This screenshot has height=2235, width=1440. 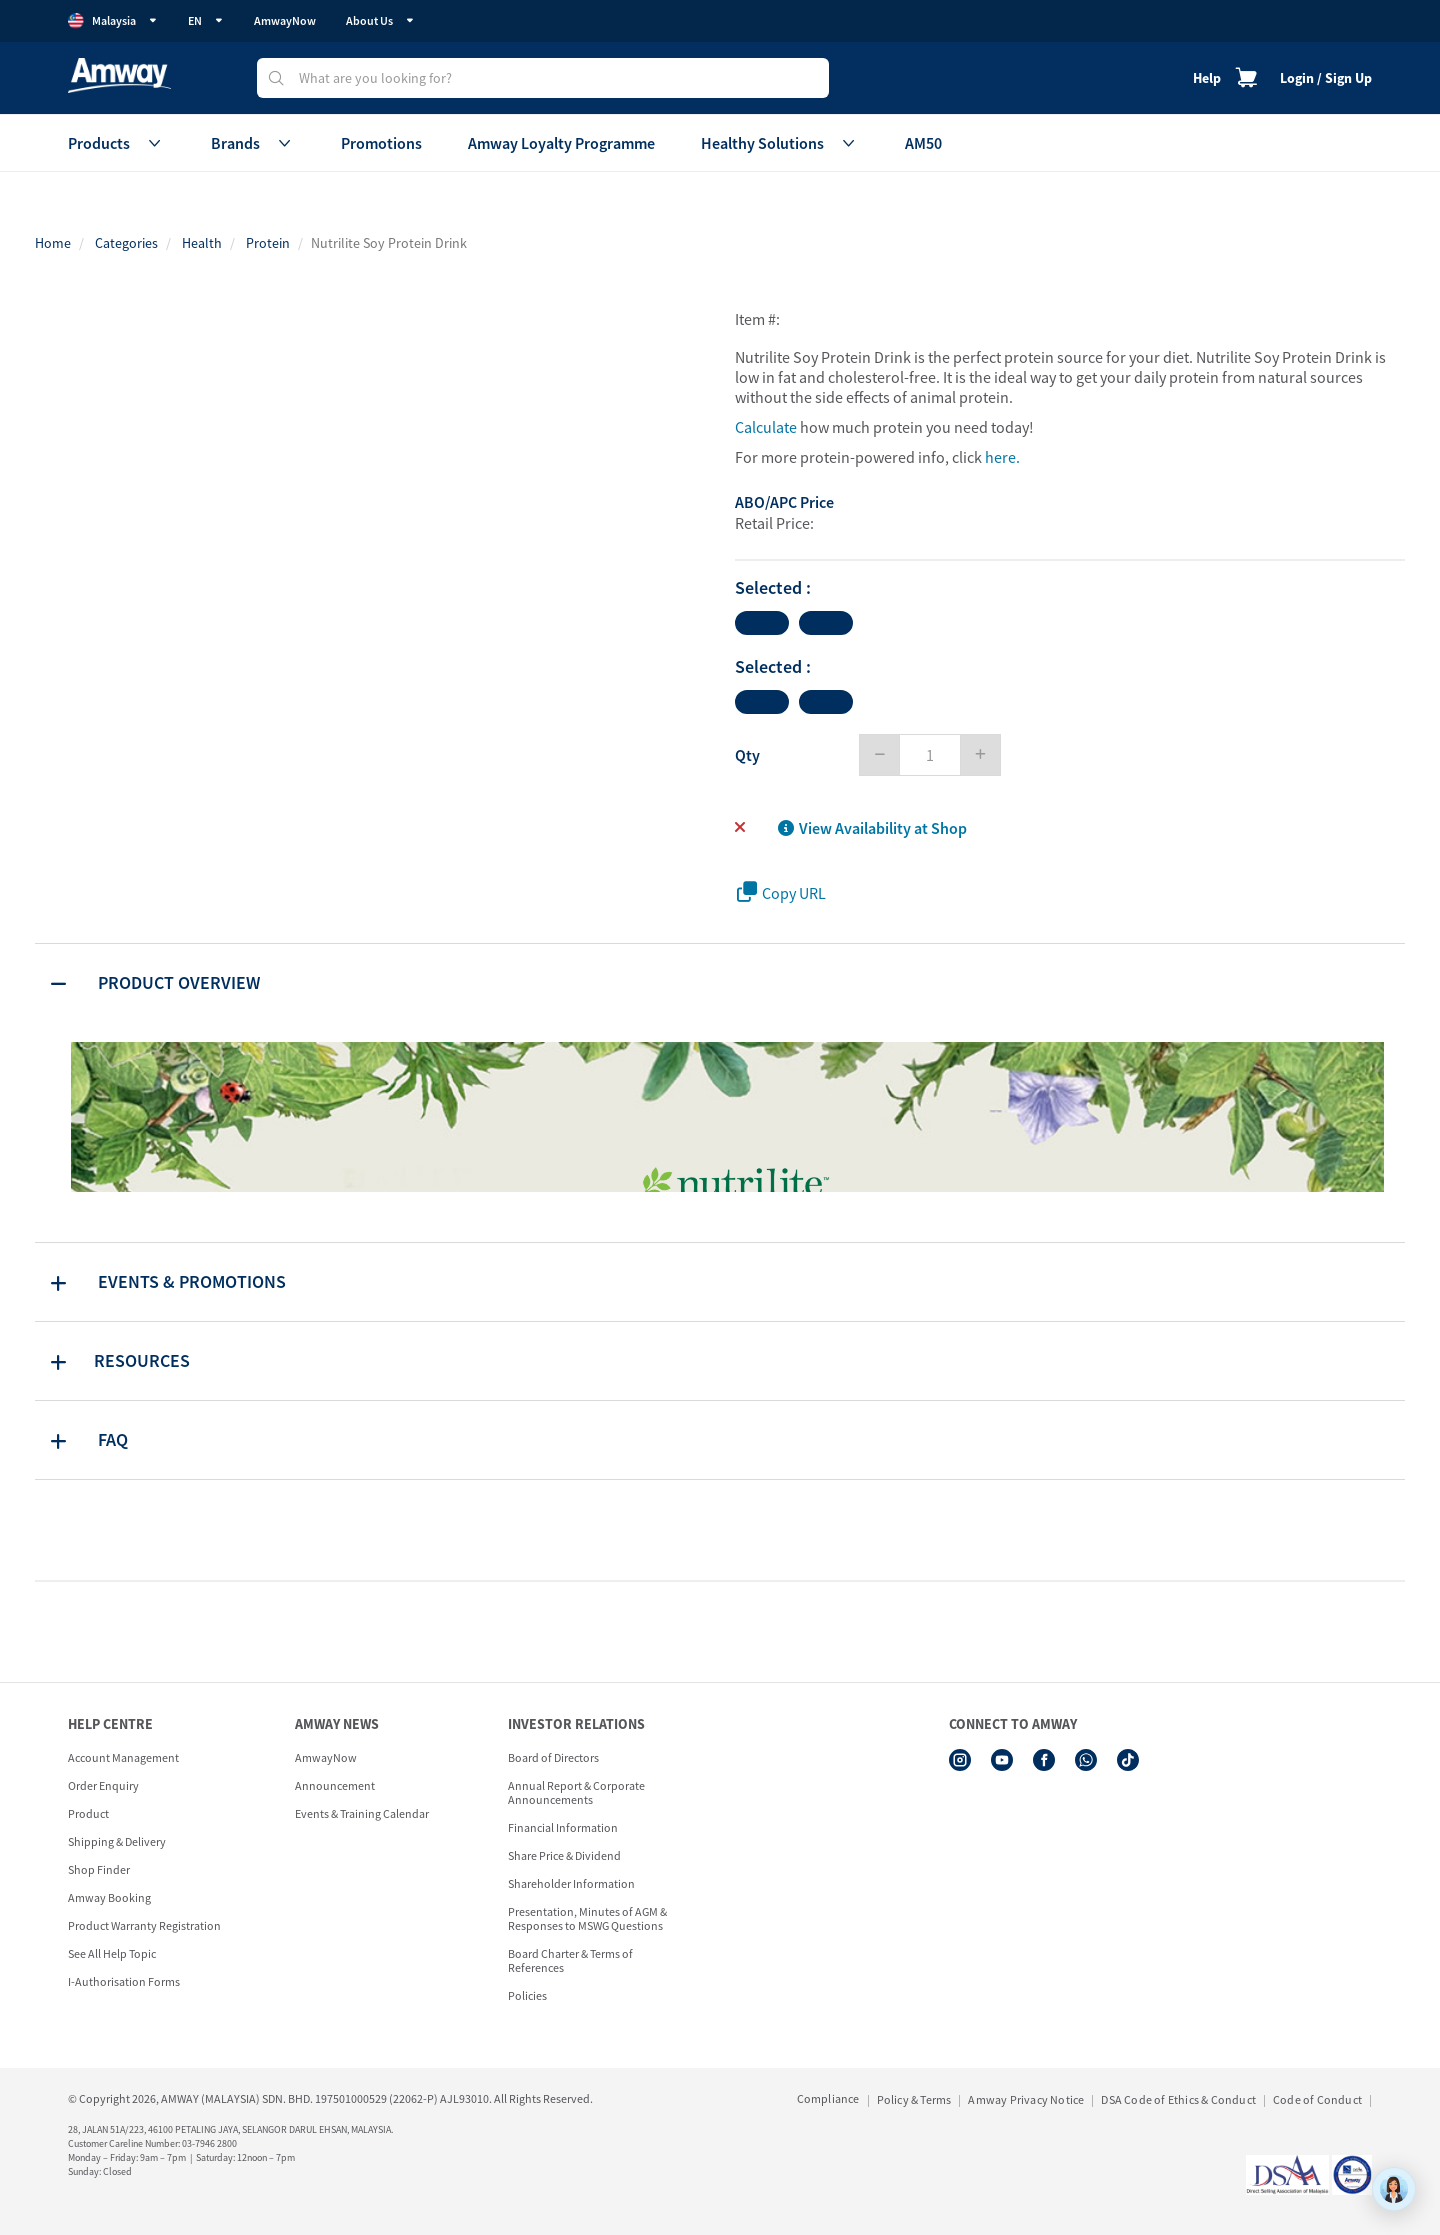 What do you see at coordinates (268, 243) in the screenshot?
I see `Protein` at bounding box center [268, 243].